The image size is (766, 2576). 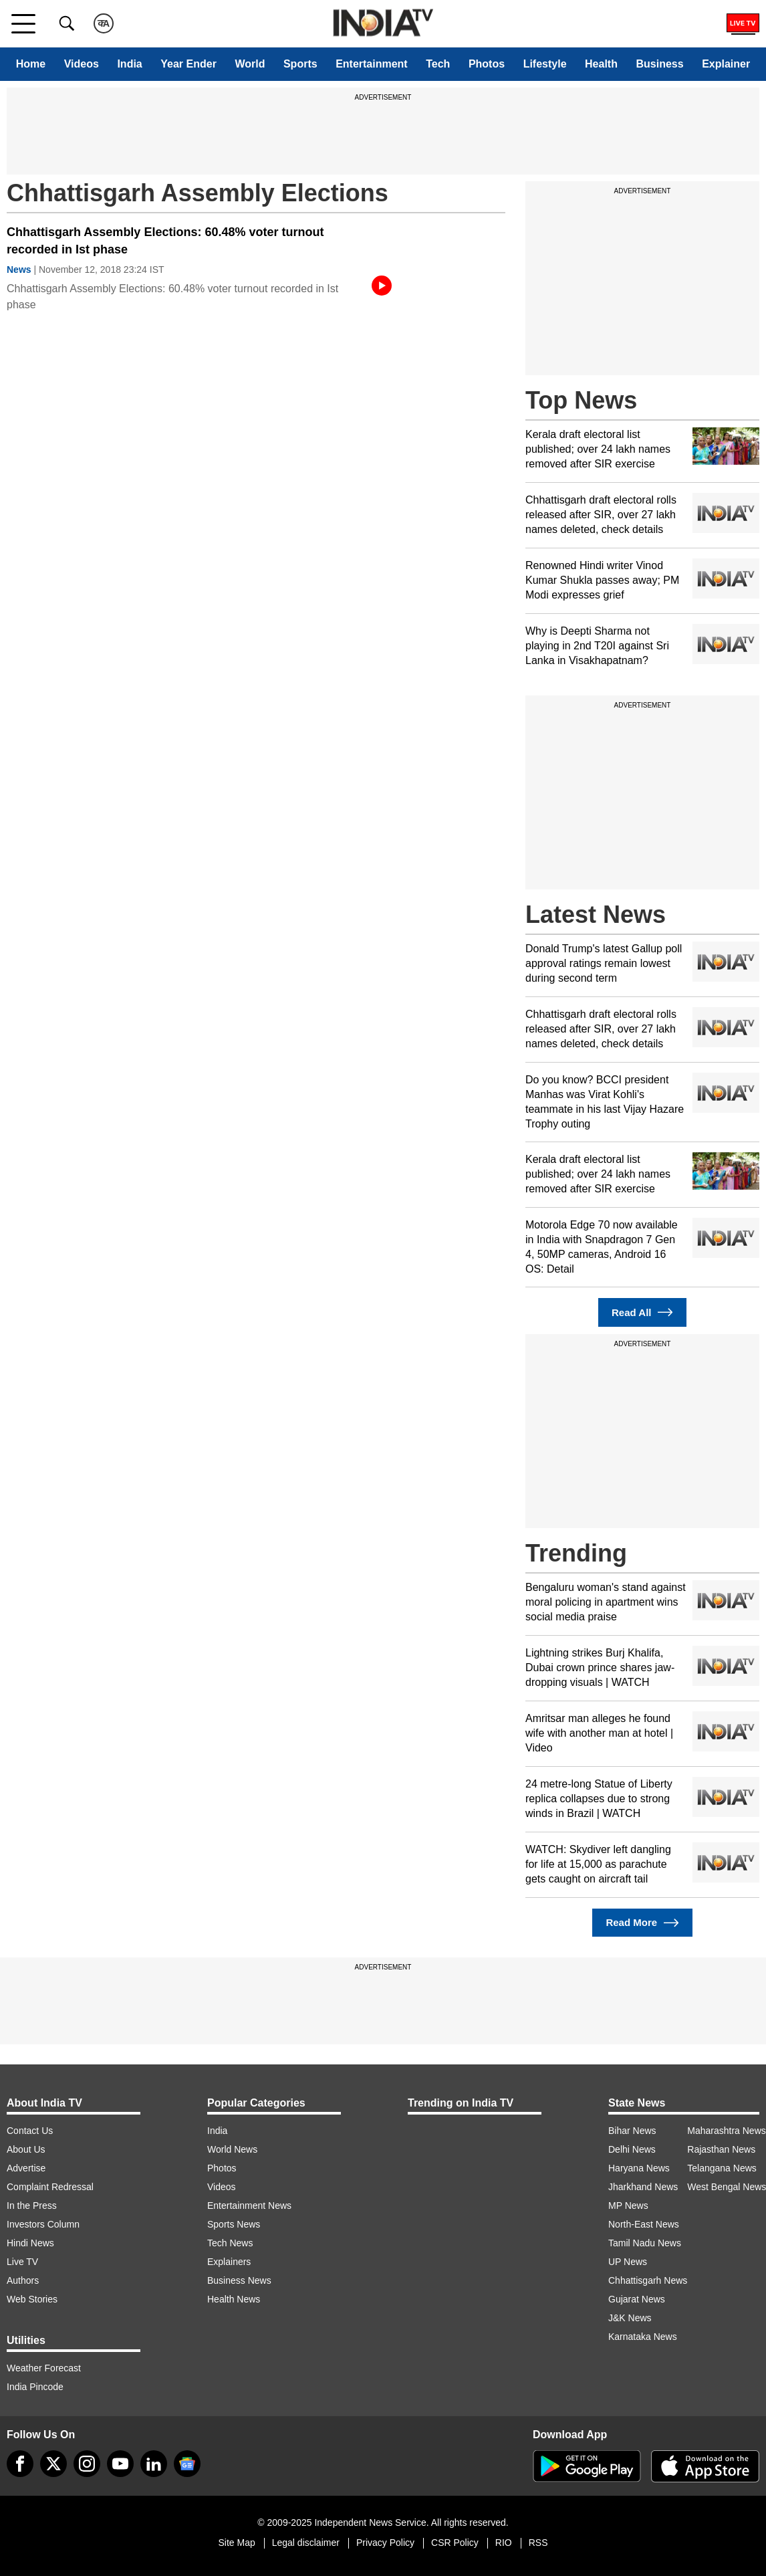 What do you see at coordinates (44, 2368) in the screenshot?
I see `Weather Forecast` at bounding box center [44, 2368].